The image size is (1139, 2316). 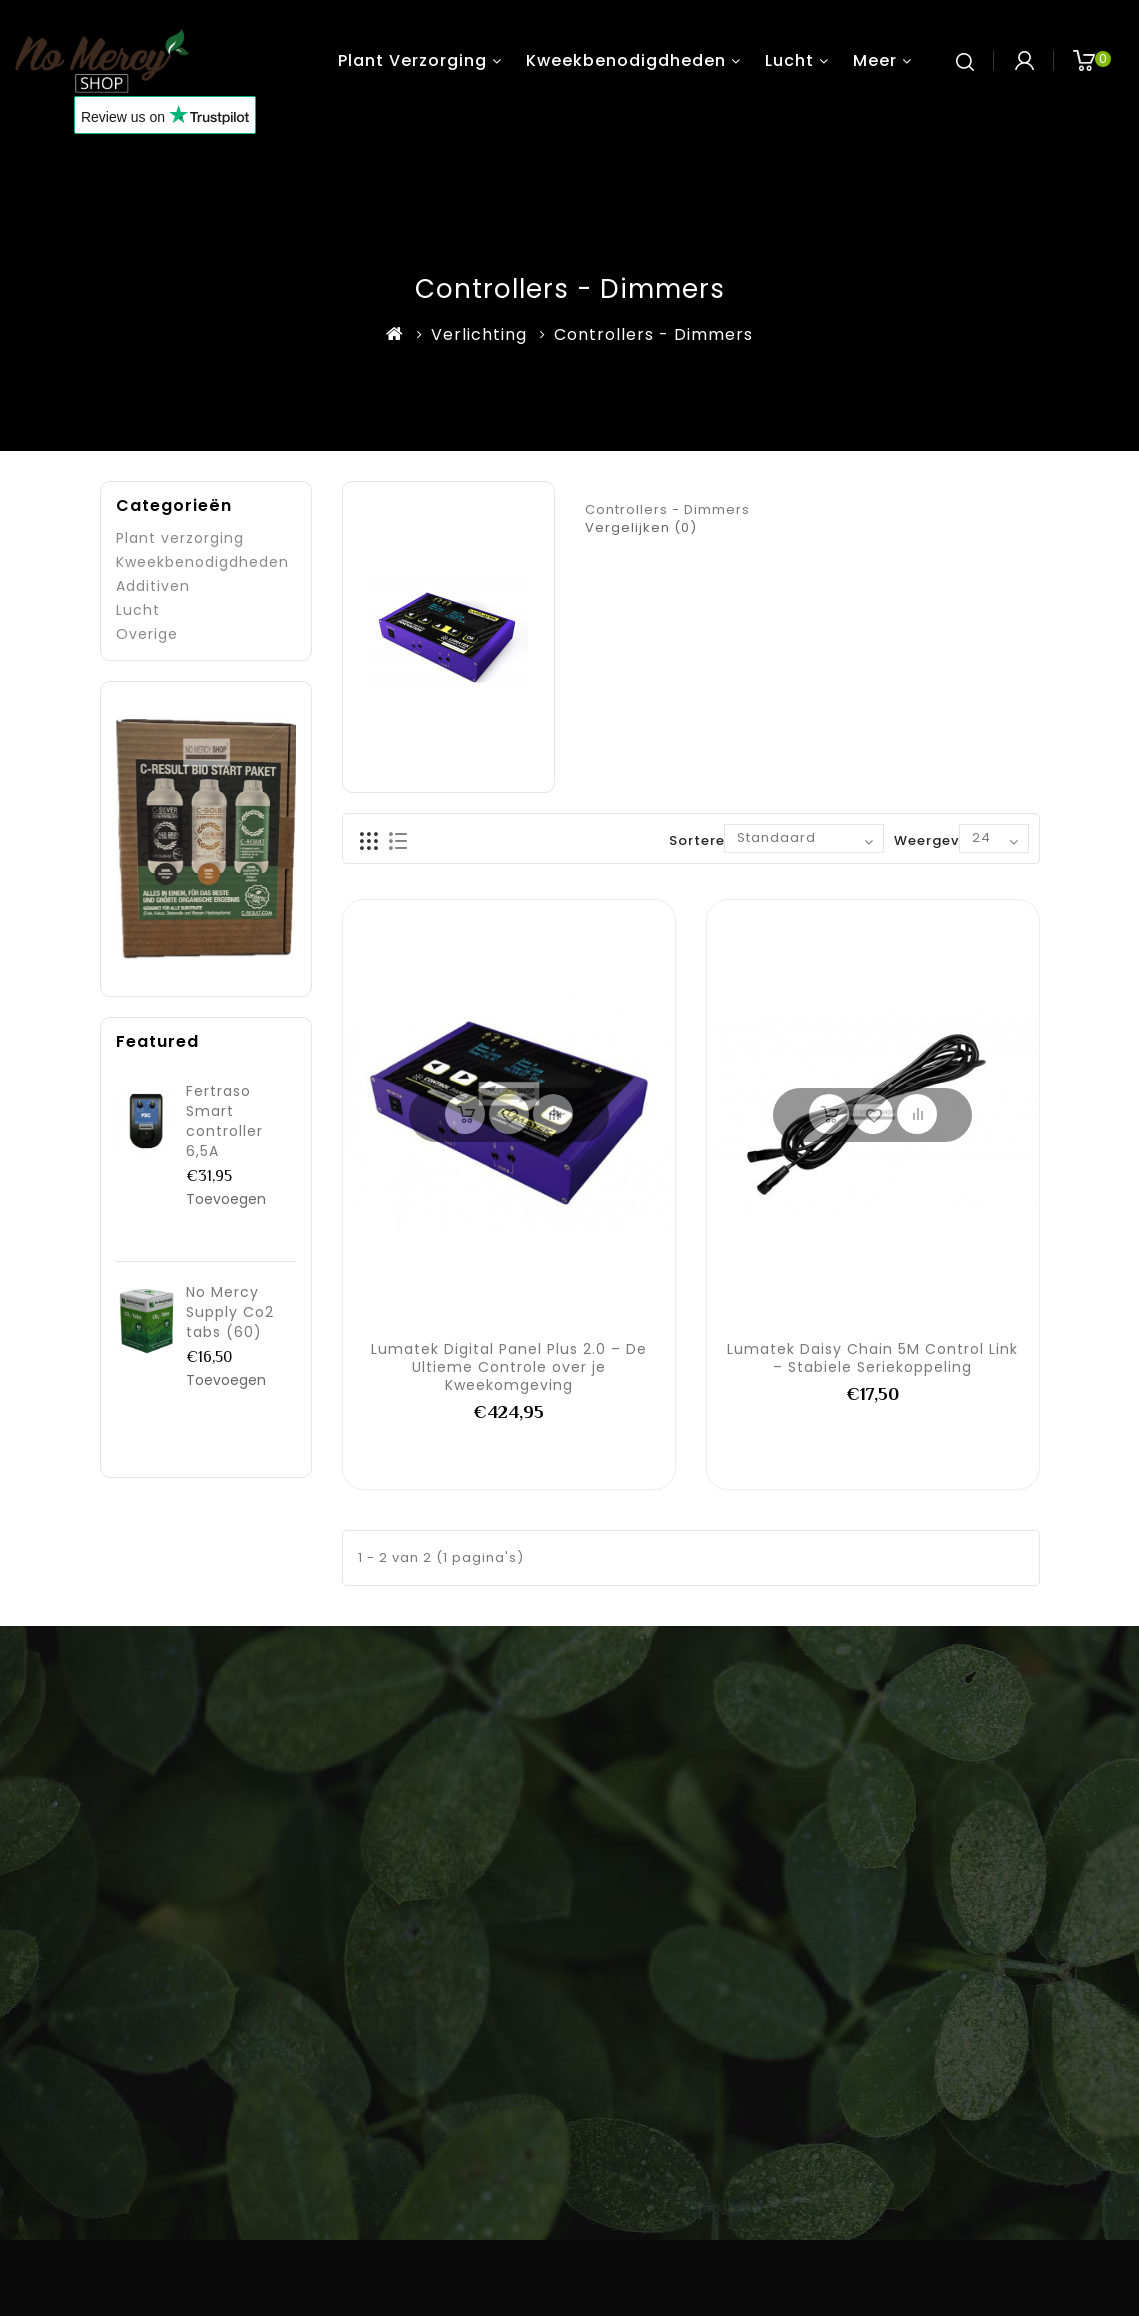 What do you see at coordinates (412, 60) in the screenshot?
I see `Plant verzorging` at bounding box center [412, 60].